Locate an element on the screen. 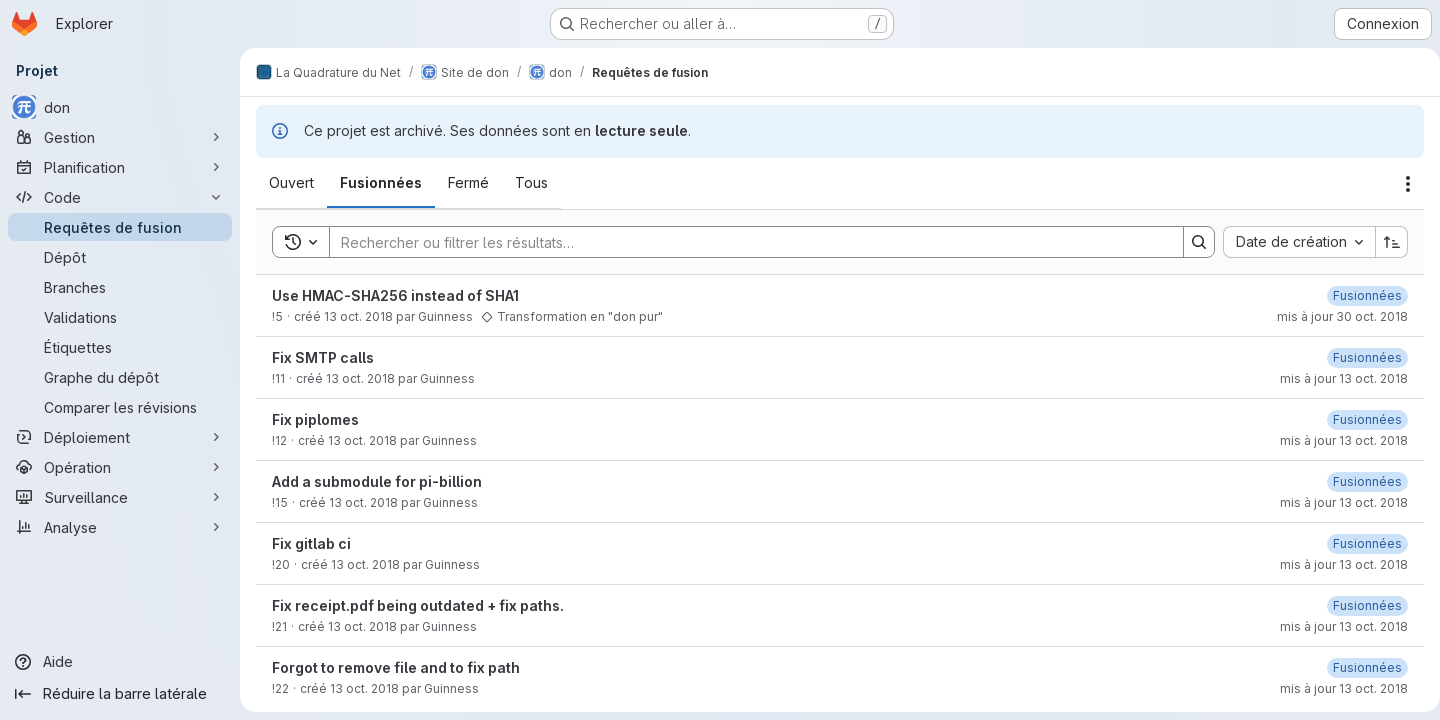 The image size is (1440, 720). [Comparer les révisions] is located at coordinates (120, 407).